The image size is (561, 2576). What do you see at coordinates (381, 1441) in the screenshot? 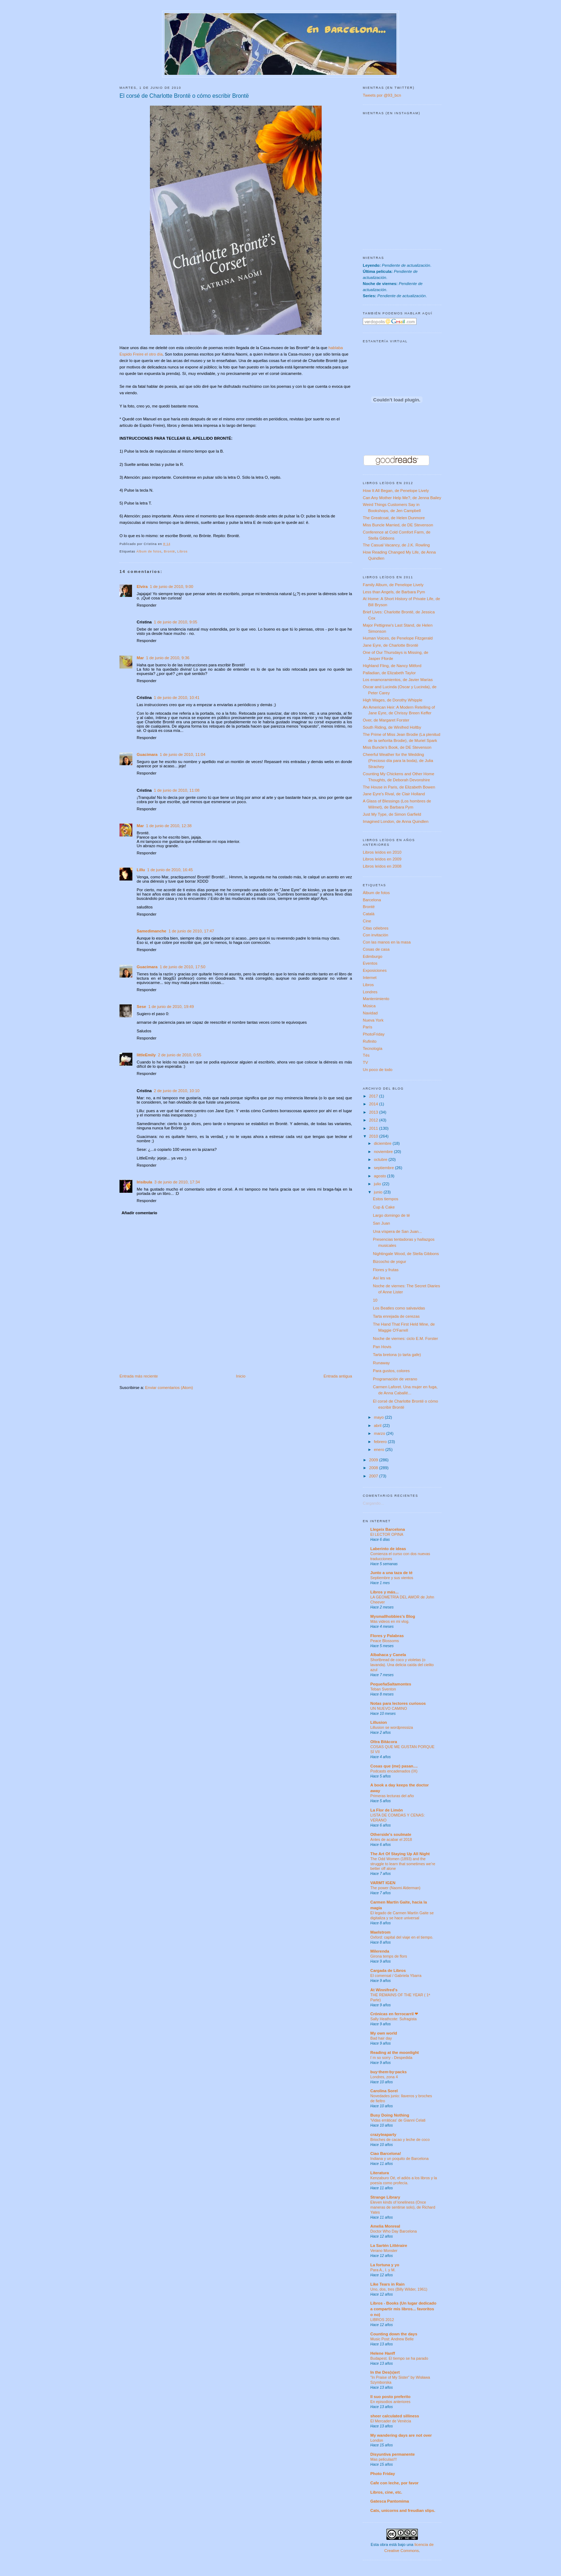
I see `febrero` at bounding box center [381, 1441].